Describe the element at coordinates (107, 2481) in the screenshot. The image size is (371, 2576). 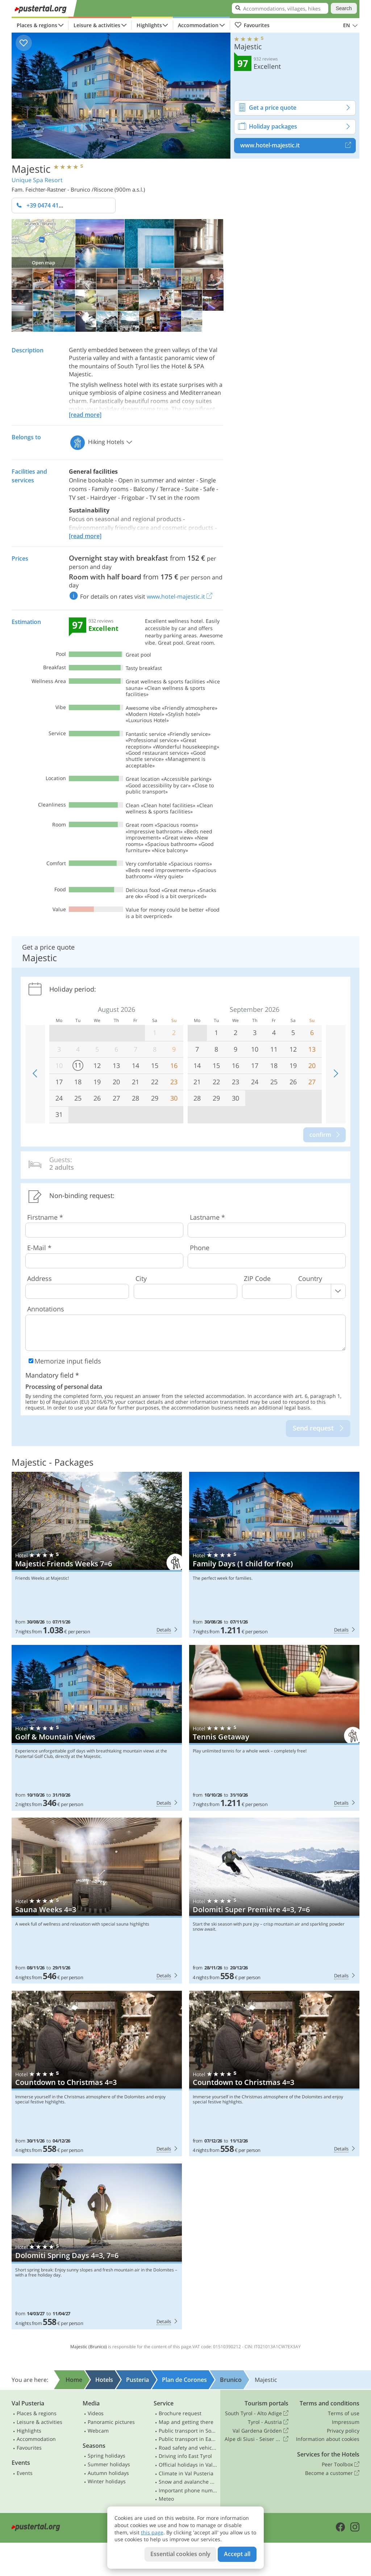
I see `Winter holidays` at that location.